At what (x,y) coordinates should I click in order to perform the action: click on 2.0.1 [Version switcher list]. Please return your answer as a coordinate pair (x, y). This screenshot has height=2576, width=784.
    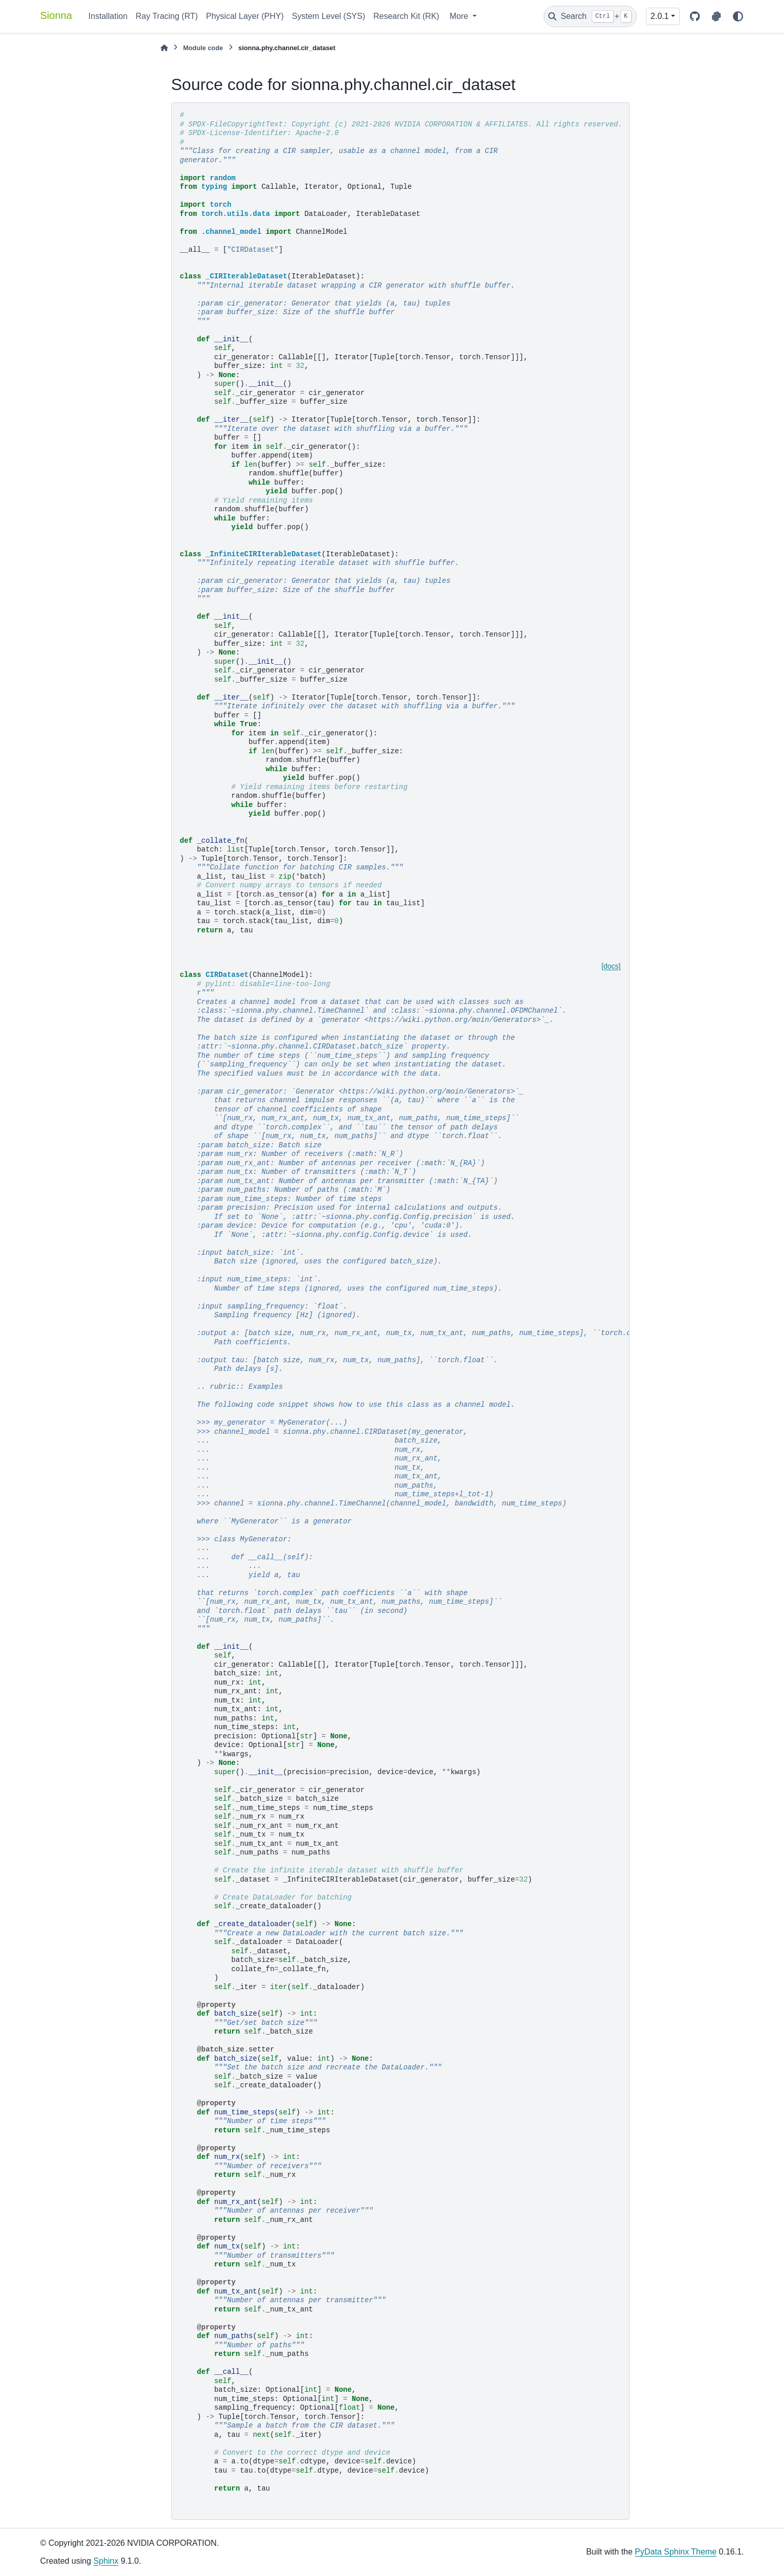
    Looking at the image, I should click on (660, 16).